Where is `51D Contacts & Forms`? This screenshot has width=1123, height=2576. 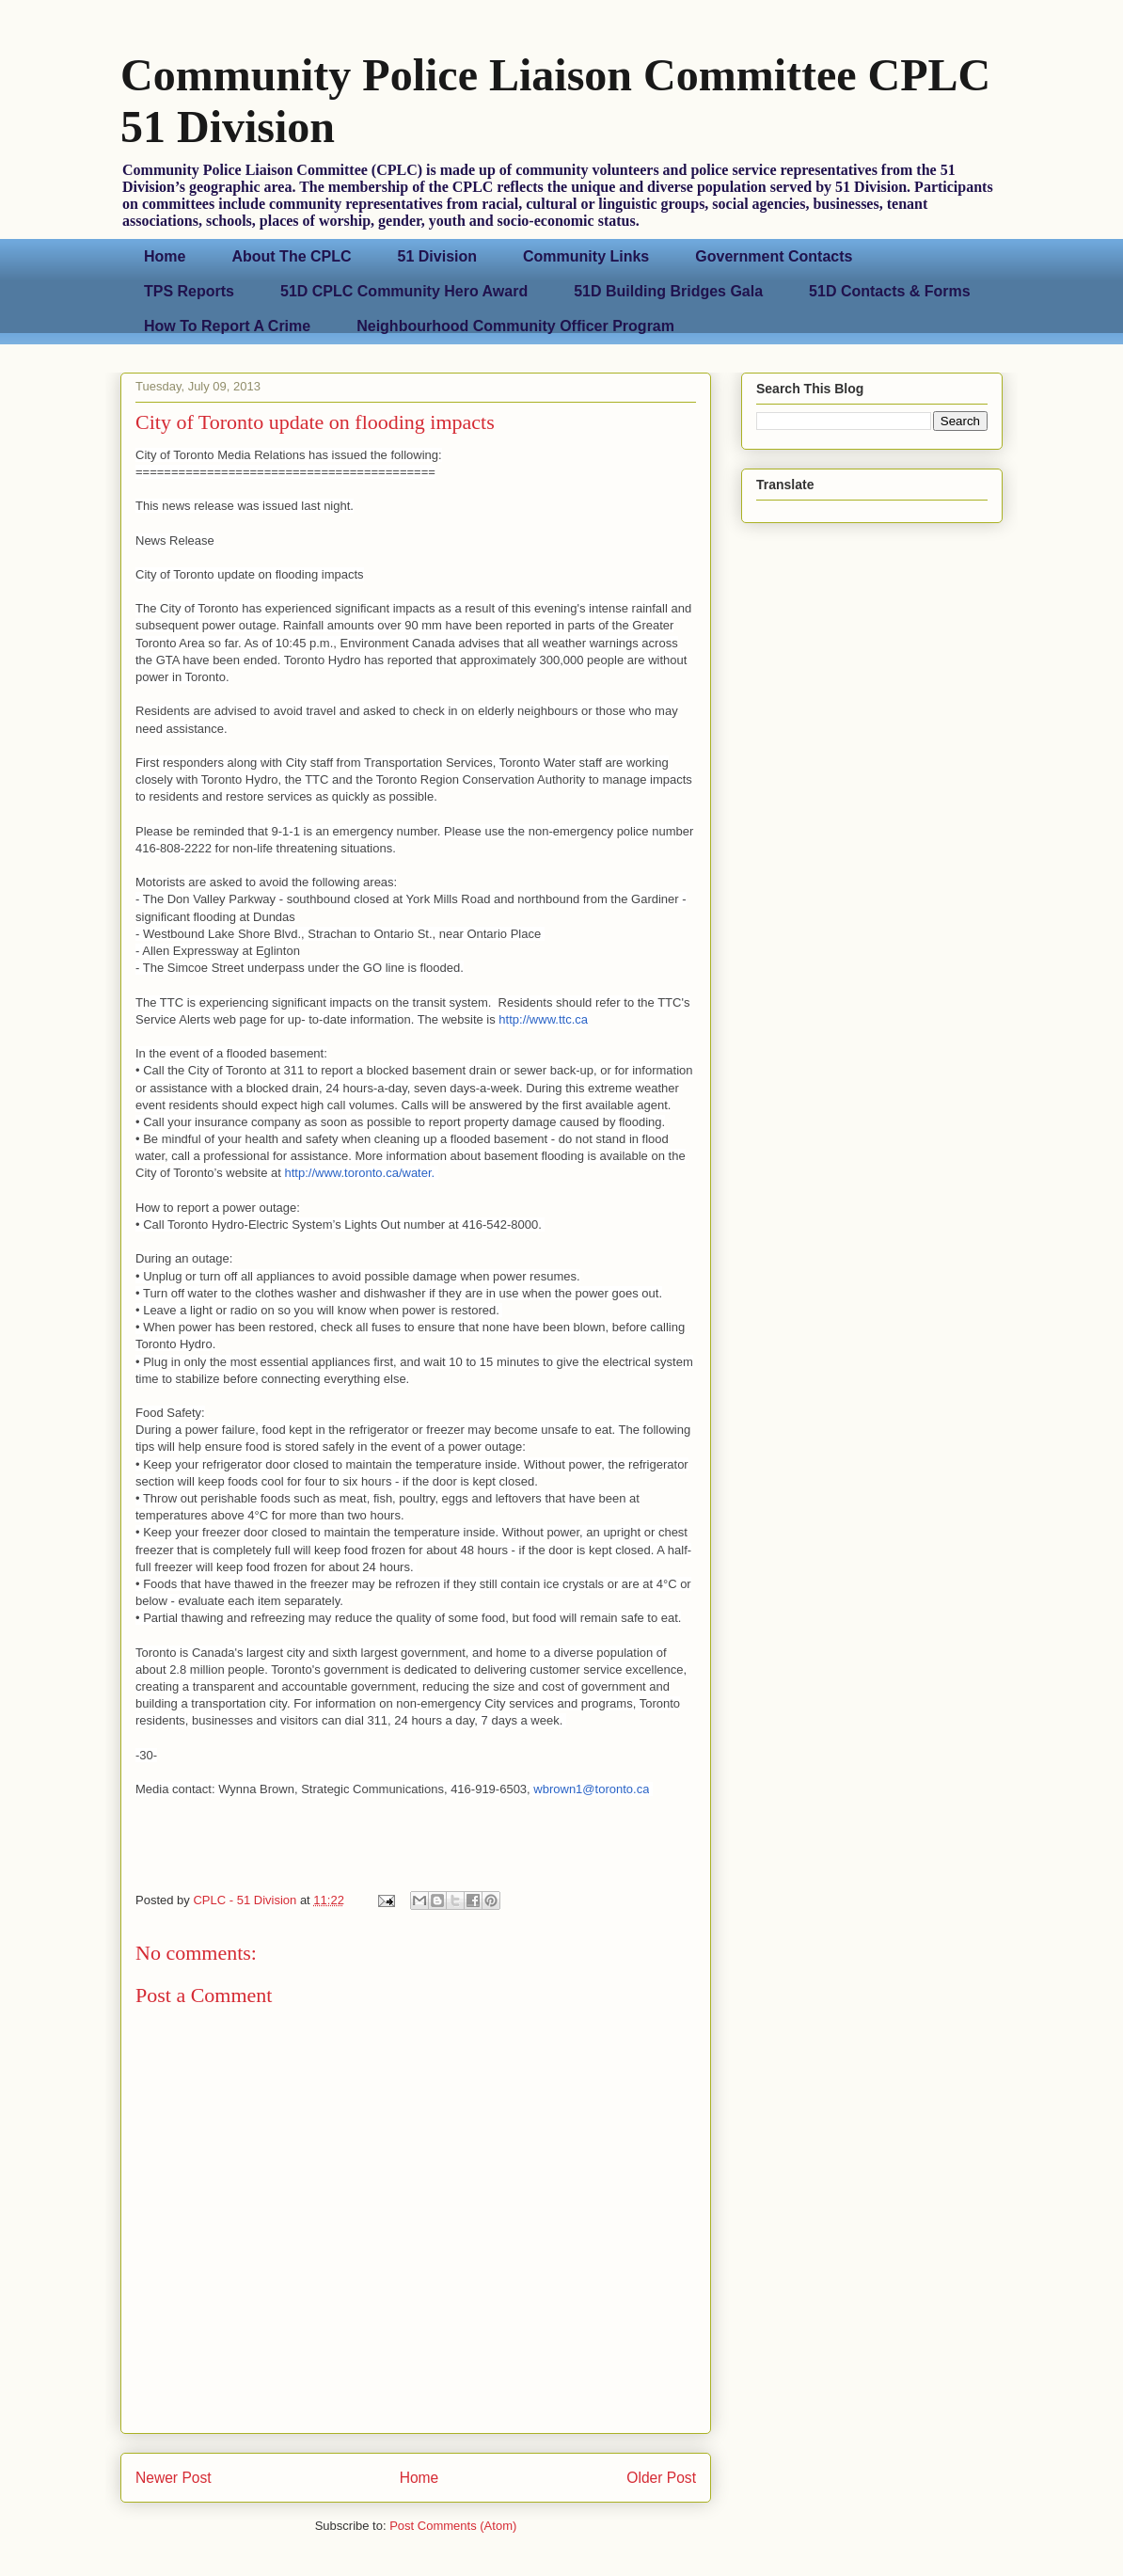 51D Contacts & Forms is located at coordinates (890, 291).